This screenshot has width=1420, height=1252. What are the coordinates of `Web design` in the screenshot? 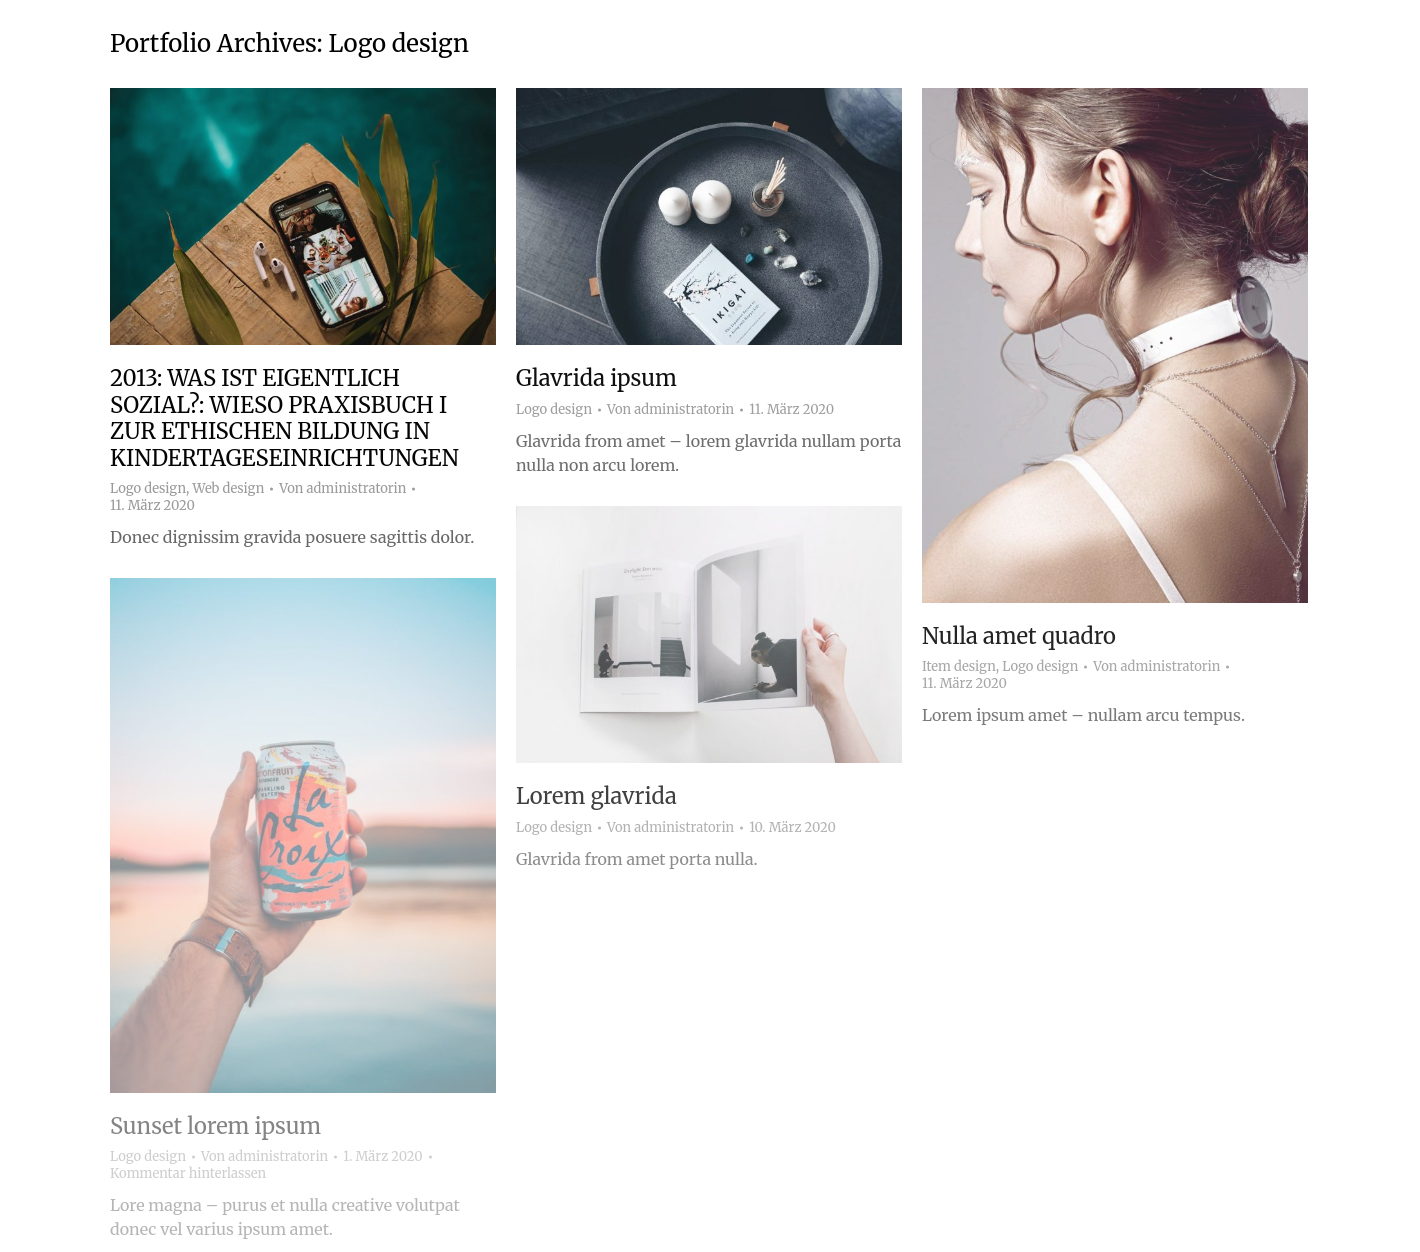 It's located at (228, 488).